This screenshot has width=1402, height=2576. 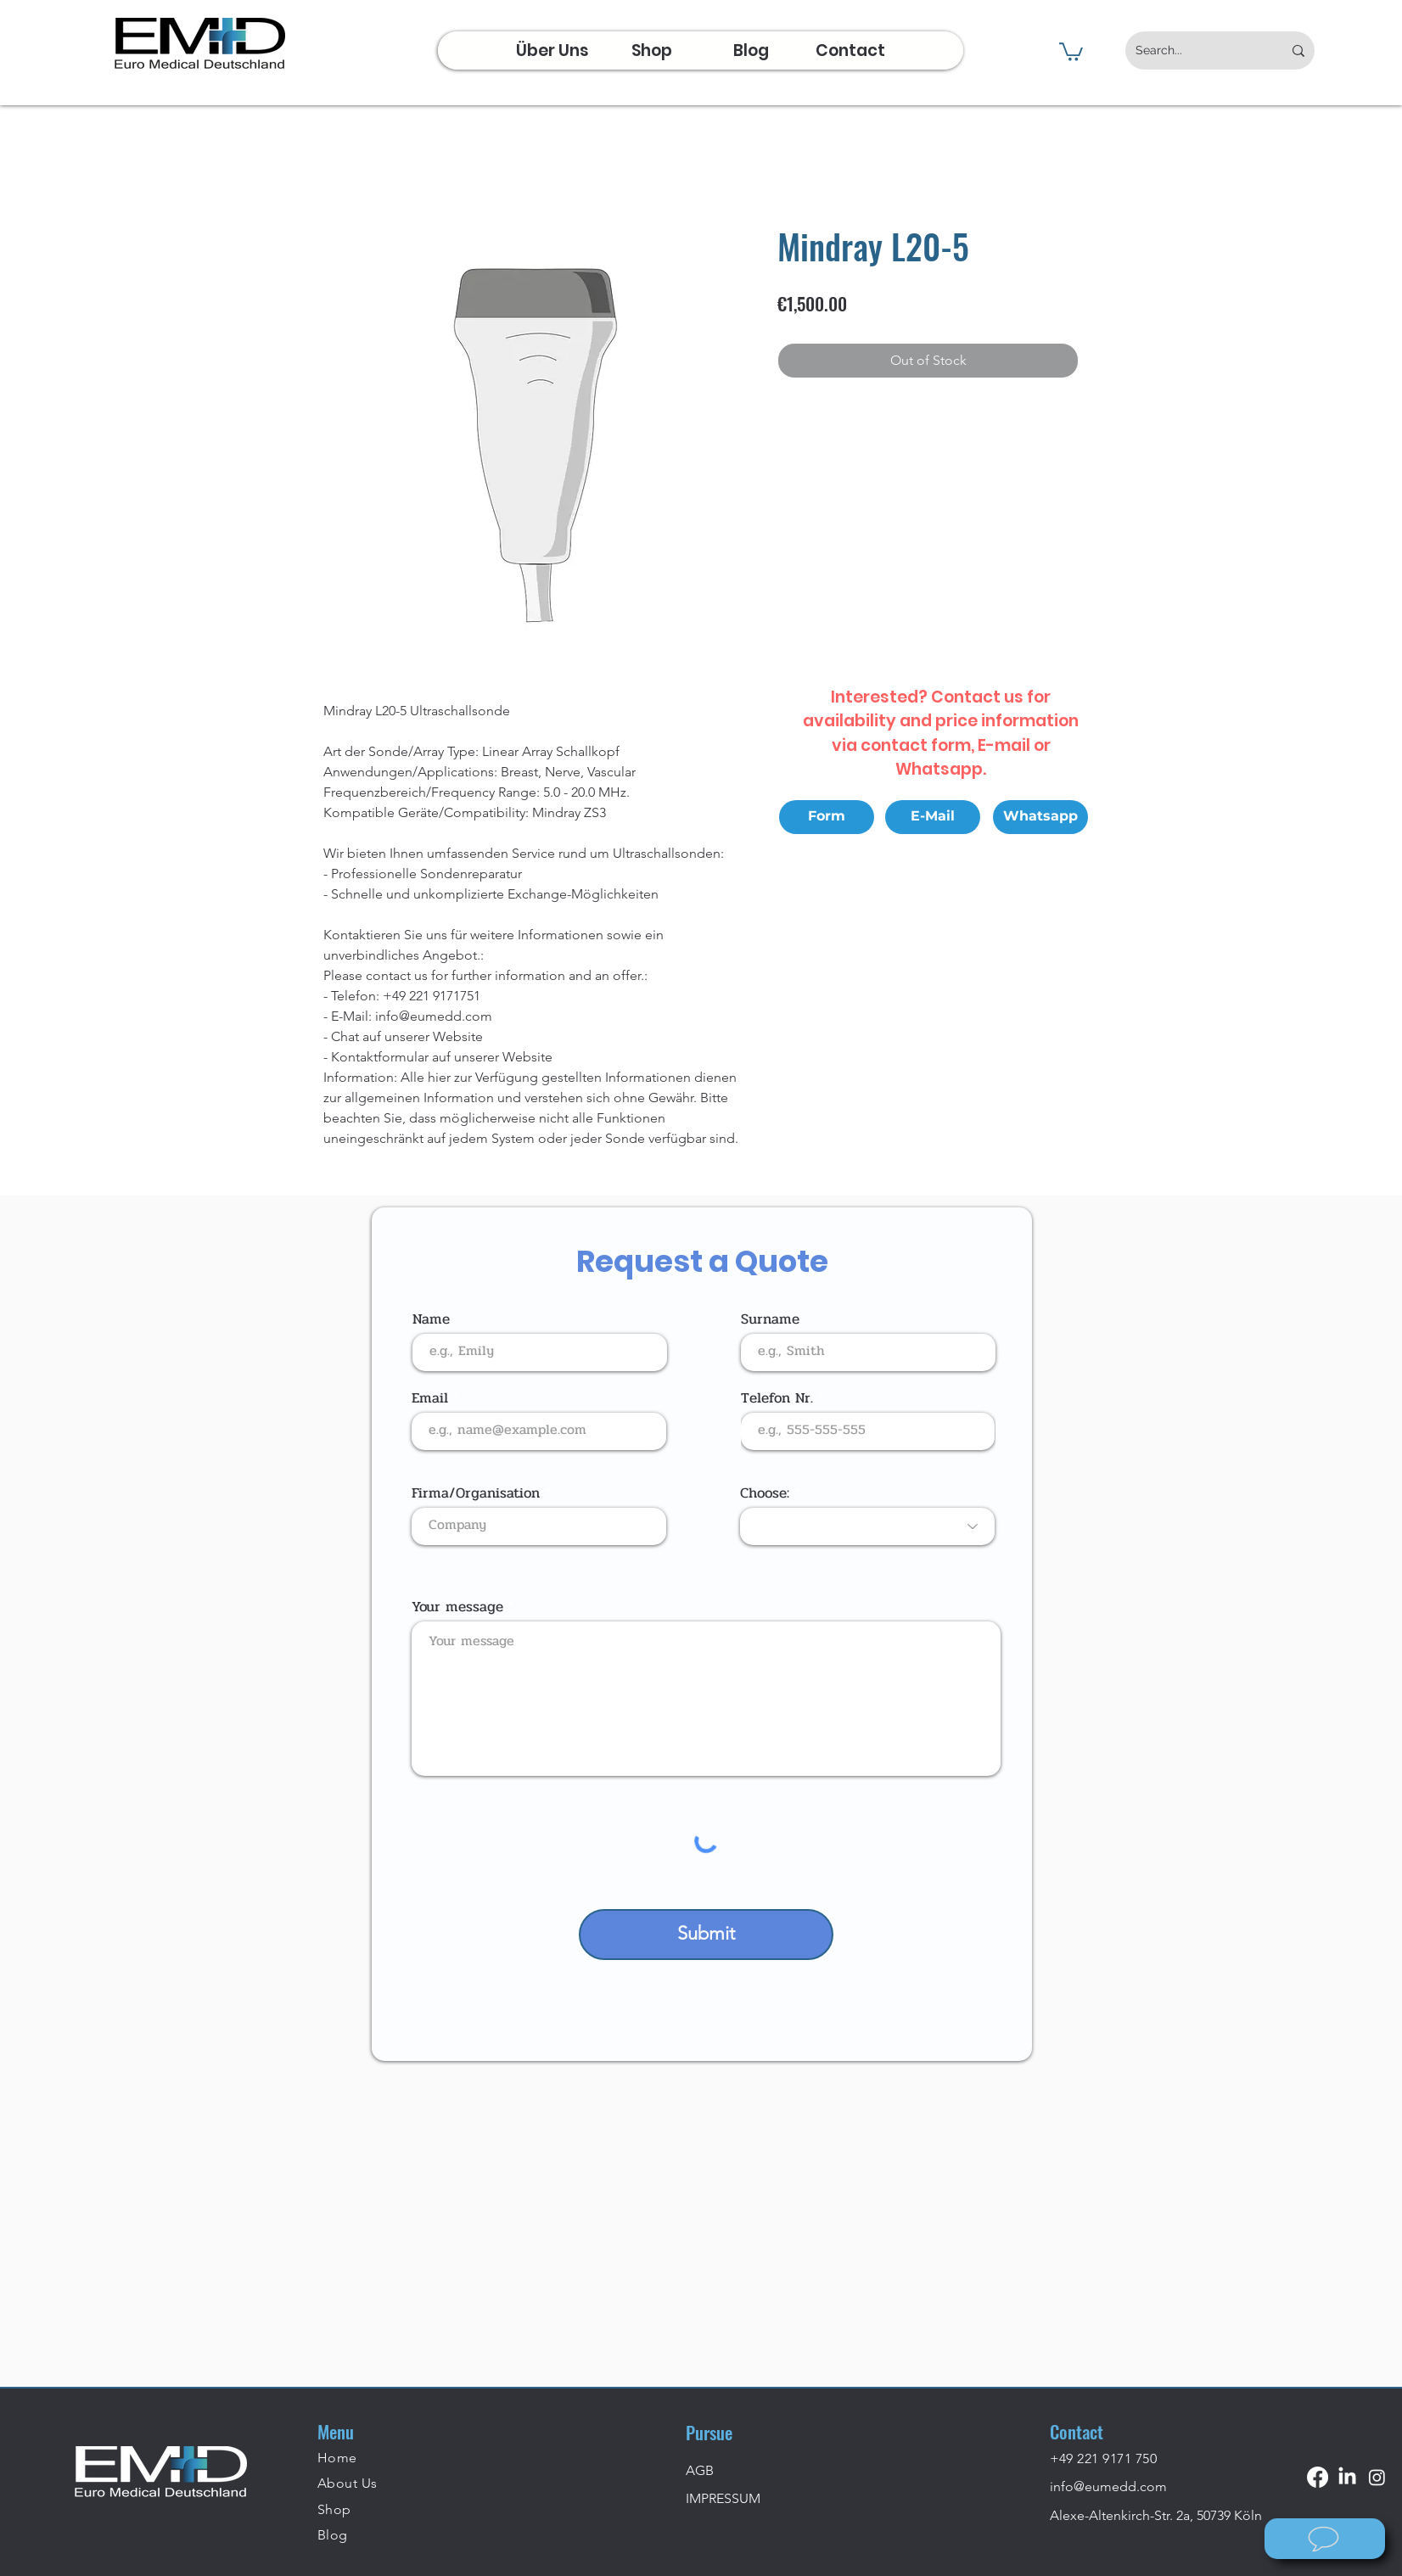 I want to click on info@eumedd.com, so click(x=1108, y=2486).